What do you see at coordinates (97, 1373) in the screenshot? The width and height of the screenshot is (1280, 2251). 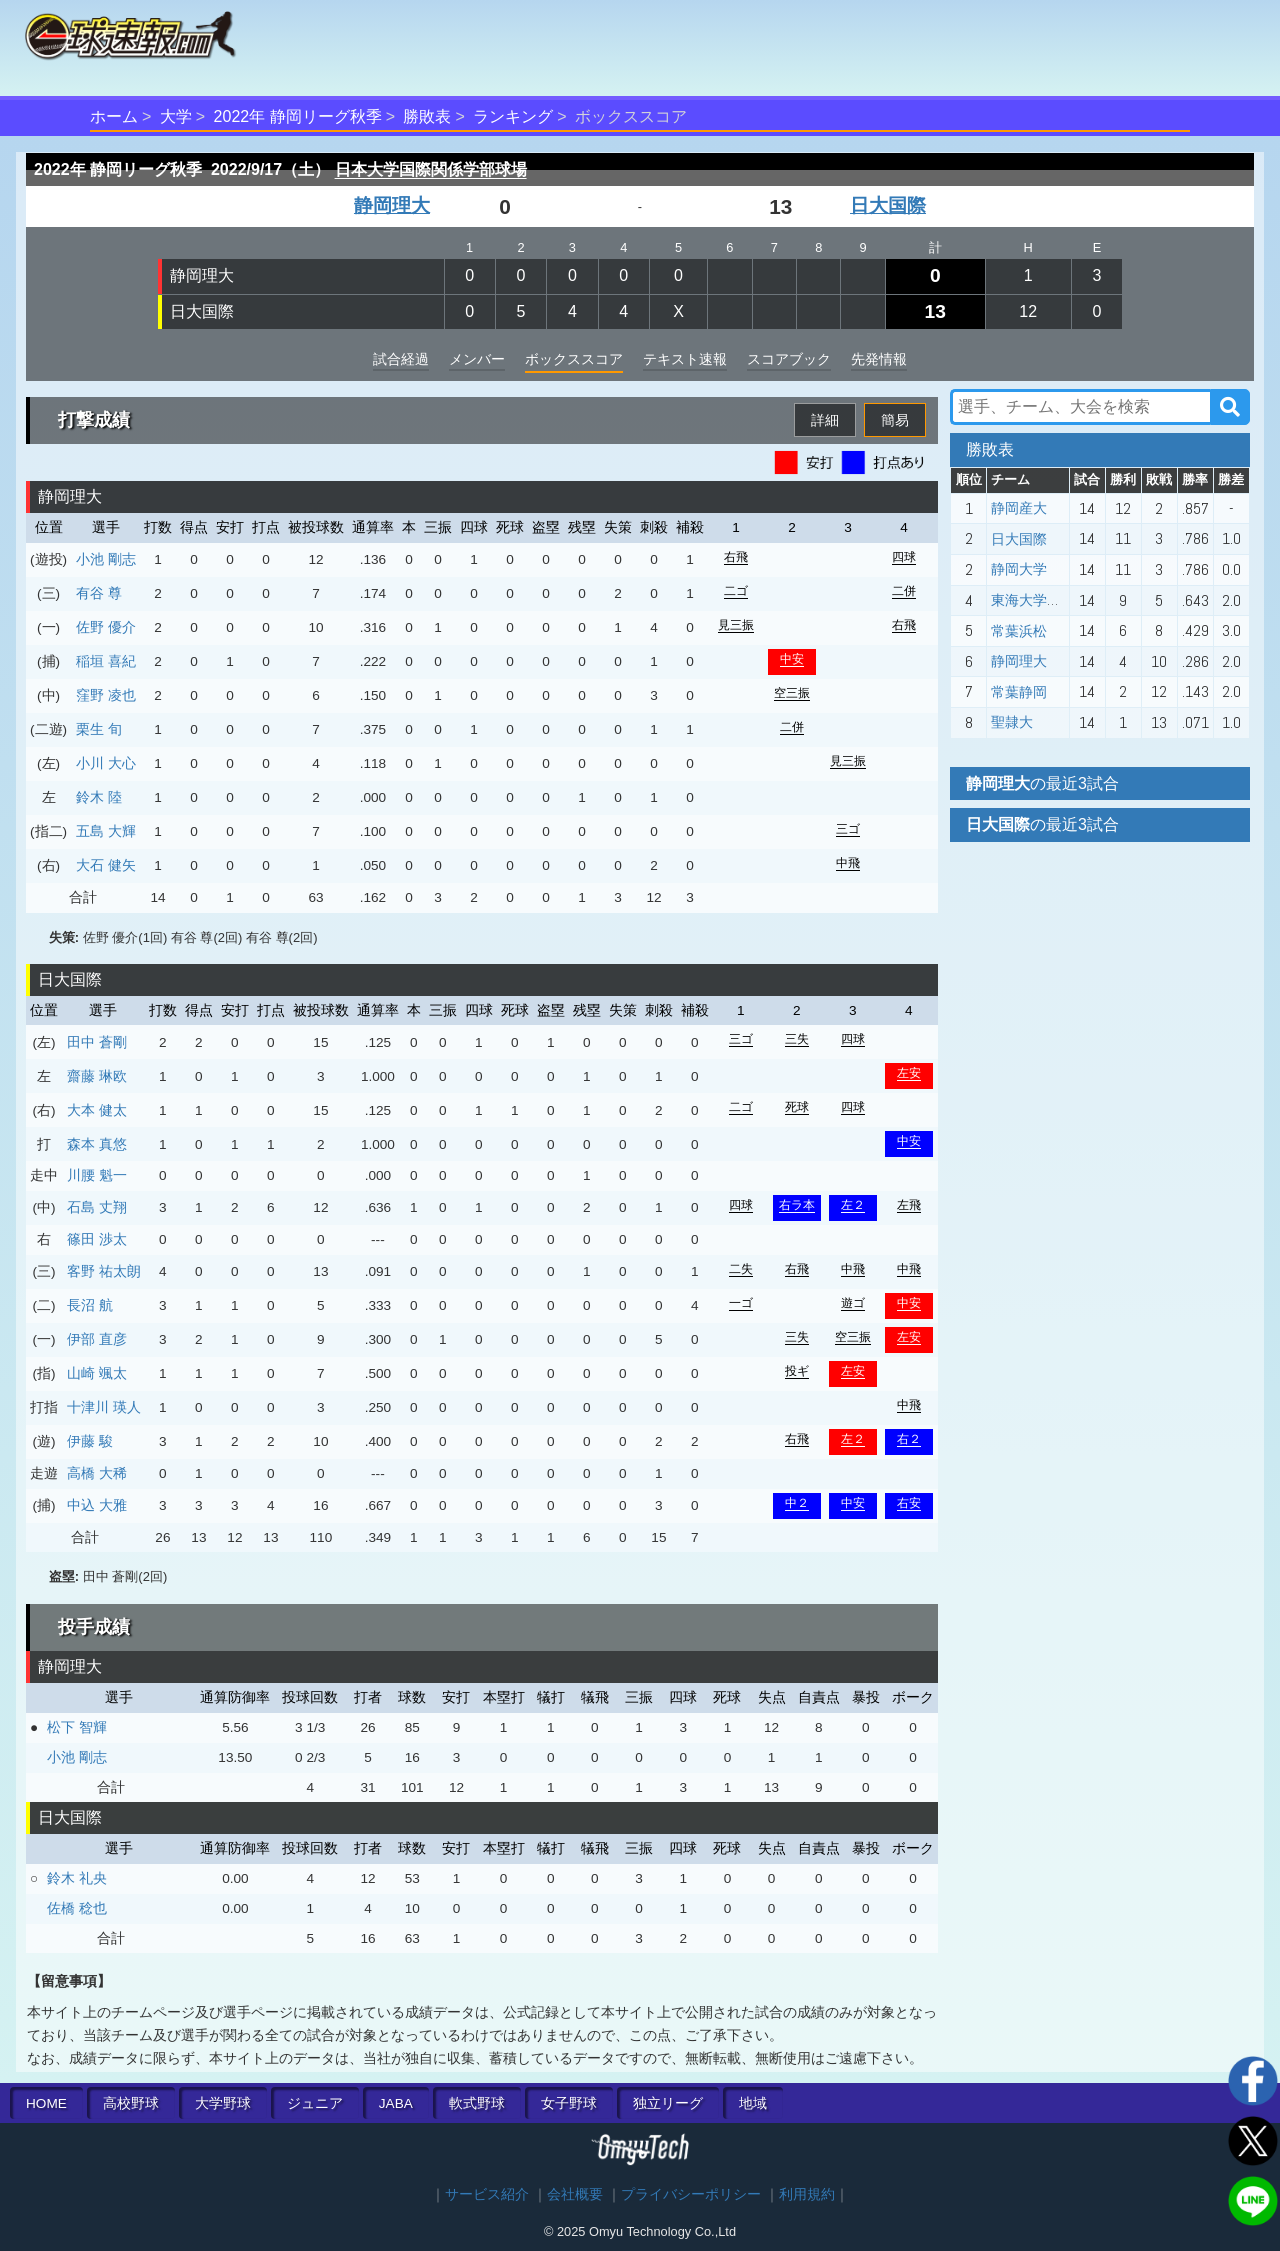 I see `山崎 颯太` at bounding box center [97, 1373].